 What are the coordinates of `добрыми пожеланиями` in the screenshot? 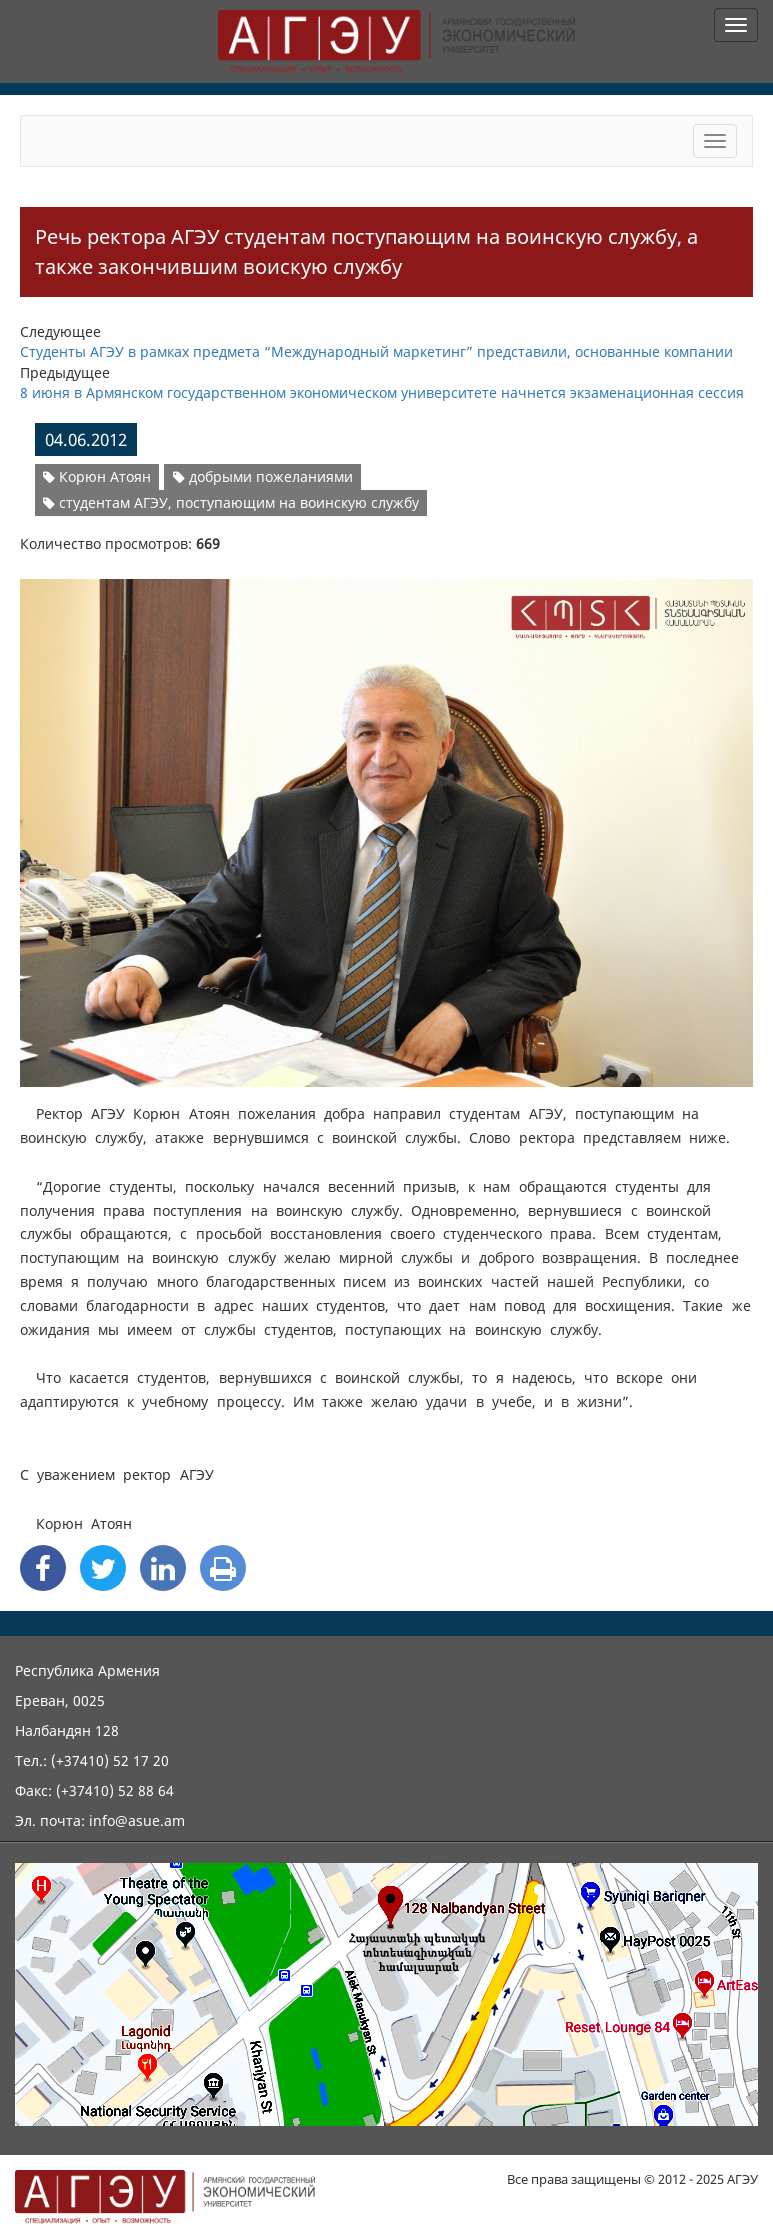 It's located at (263, 476).